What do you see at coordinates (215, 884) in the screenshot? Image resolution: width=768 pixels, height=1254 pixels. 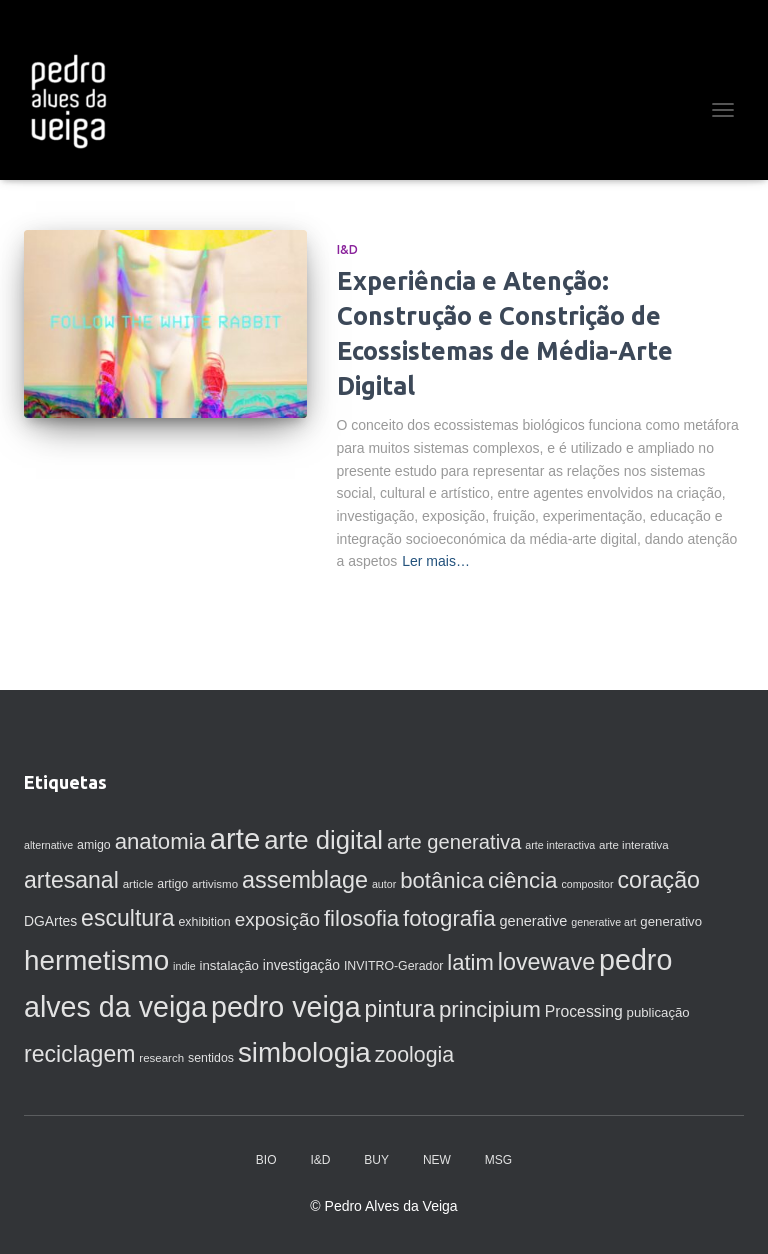 I see `artivismo [artivismo (7 itens)]` at bounding box center [215, 884].